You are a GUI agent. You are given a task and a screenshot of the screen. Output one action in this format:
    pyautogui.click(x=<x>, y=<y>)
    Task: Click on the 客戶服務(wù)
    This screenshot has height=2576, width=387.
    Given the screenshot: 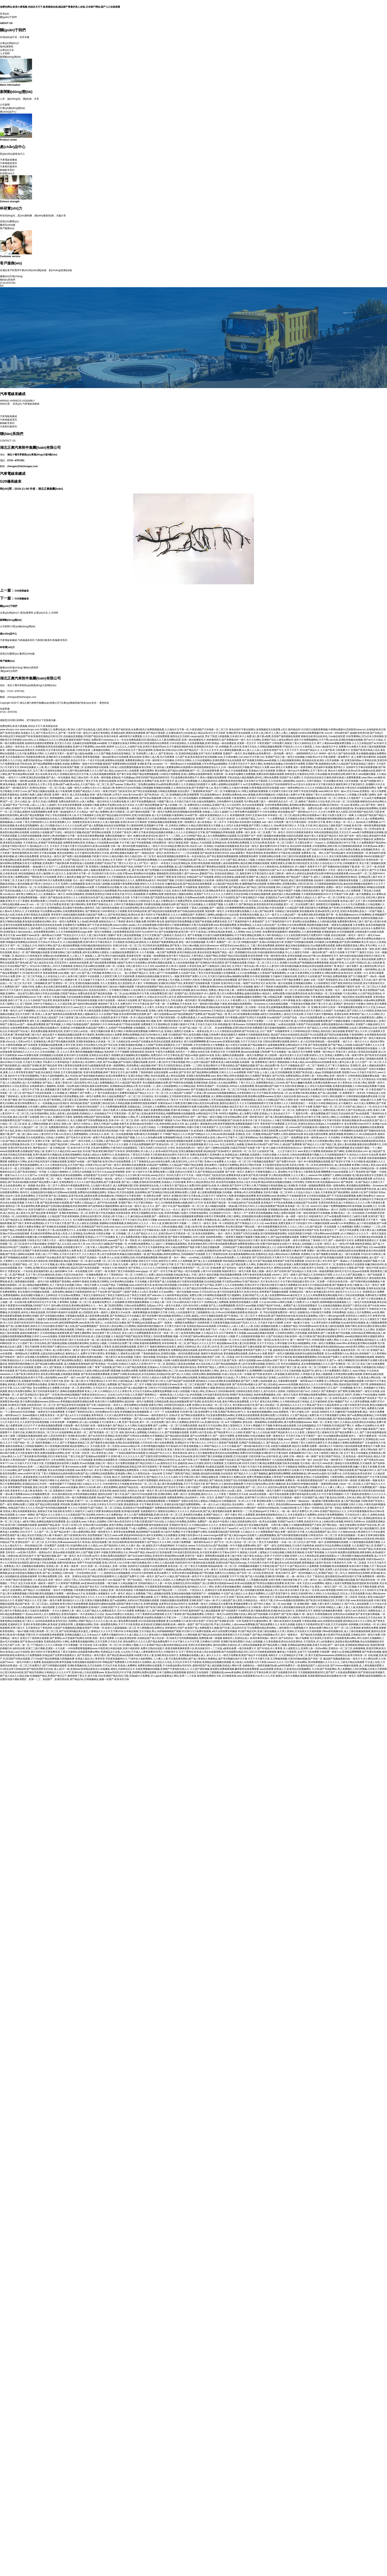 What is the action you would take?
    pyautogui.click(x=7, y=228)
    